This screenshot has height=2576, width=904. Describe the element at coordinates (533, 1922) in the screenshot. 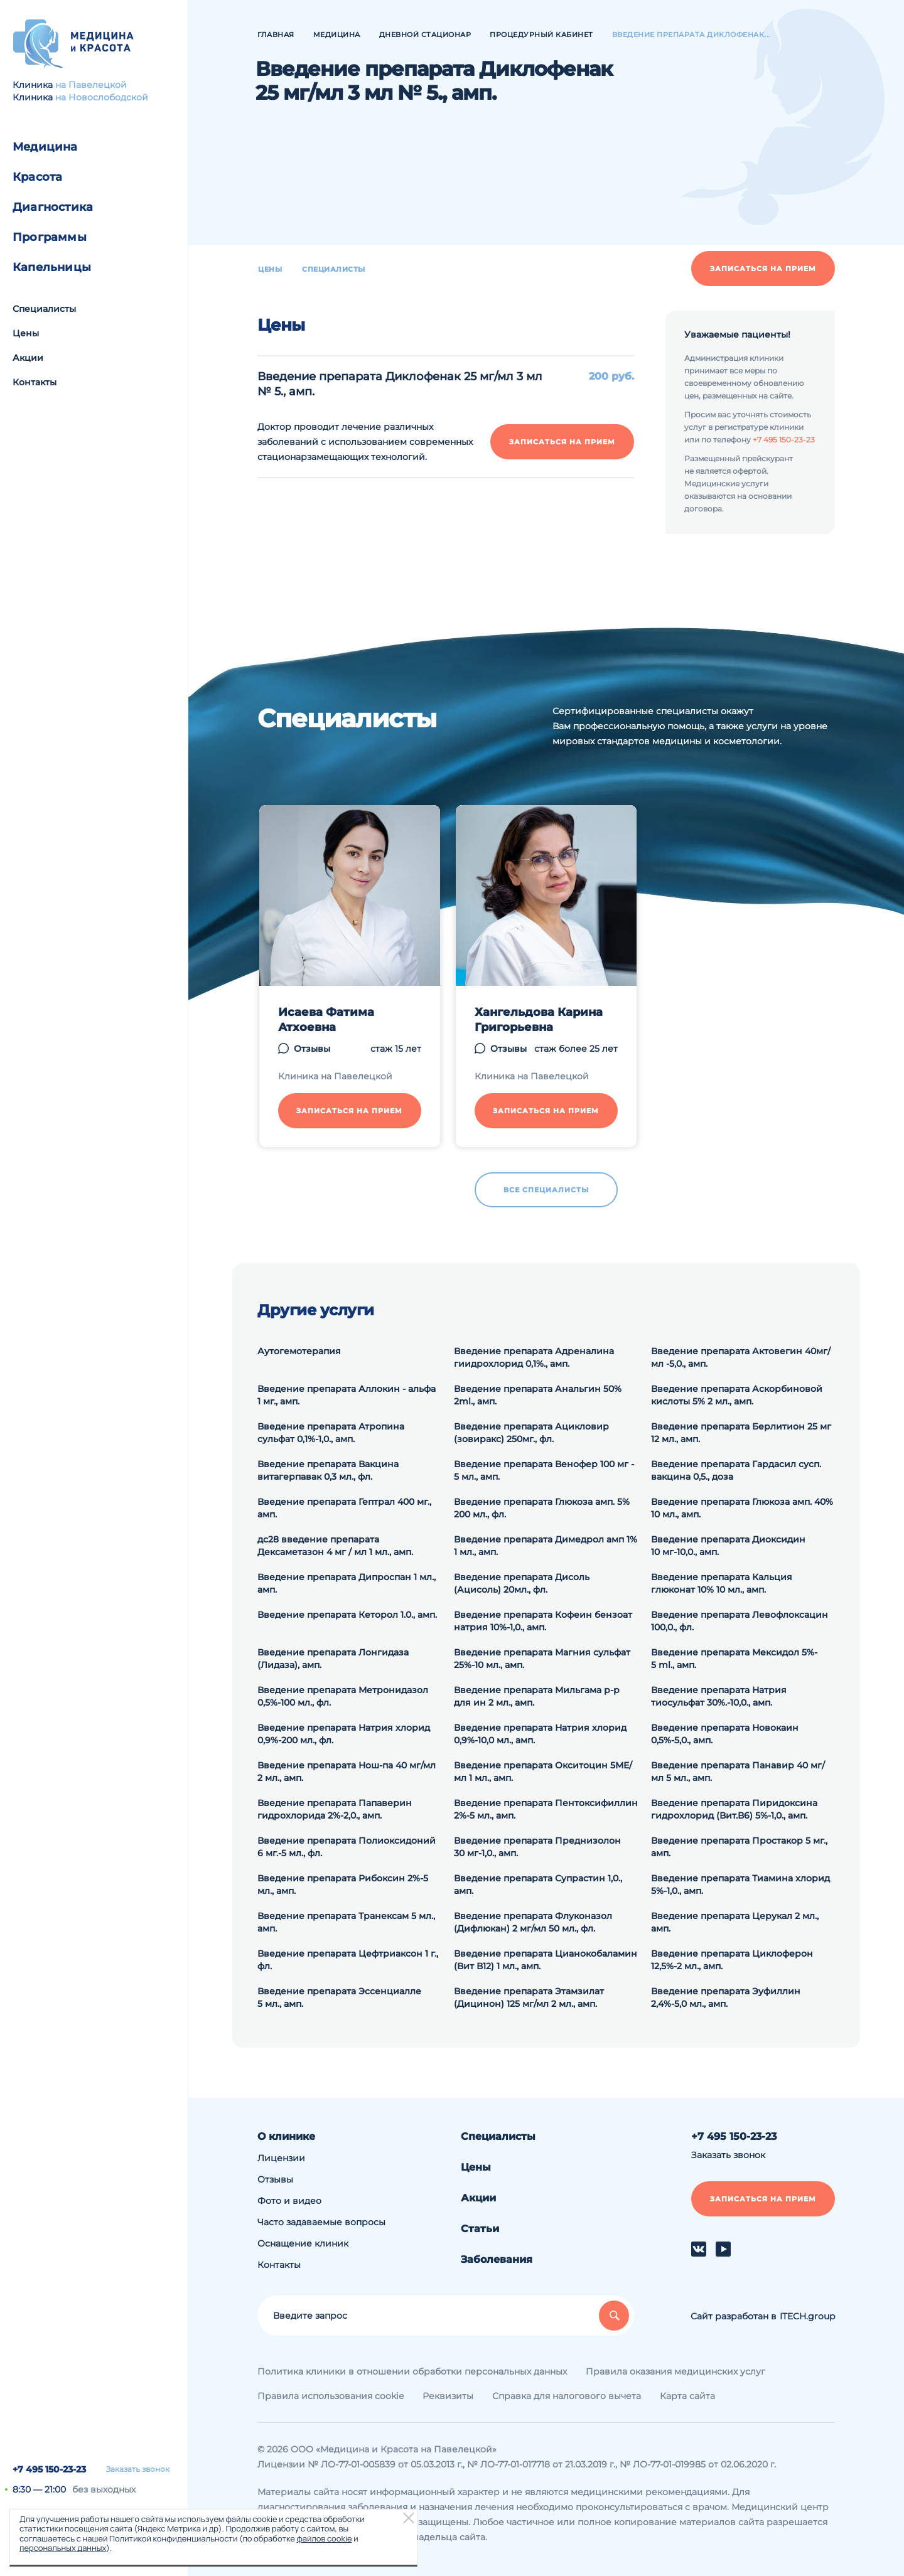

I see `Введение препарата Флуконазол (Дифлюкан) 2 мг/мл 50 мл., фл.` at that location.